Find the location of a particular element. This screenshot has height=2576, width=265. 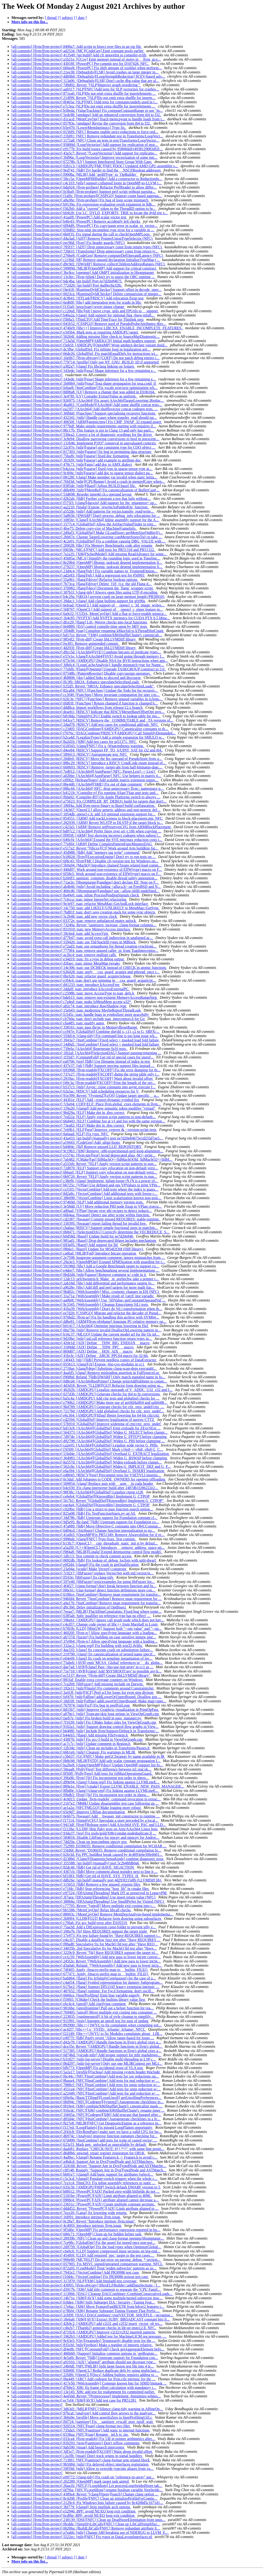

[all-commits] [llvm/llvm-project] 735da5: [NFC][sanitizer] Add static to internal functions is located at coordinates (80, 2430).